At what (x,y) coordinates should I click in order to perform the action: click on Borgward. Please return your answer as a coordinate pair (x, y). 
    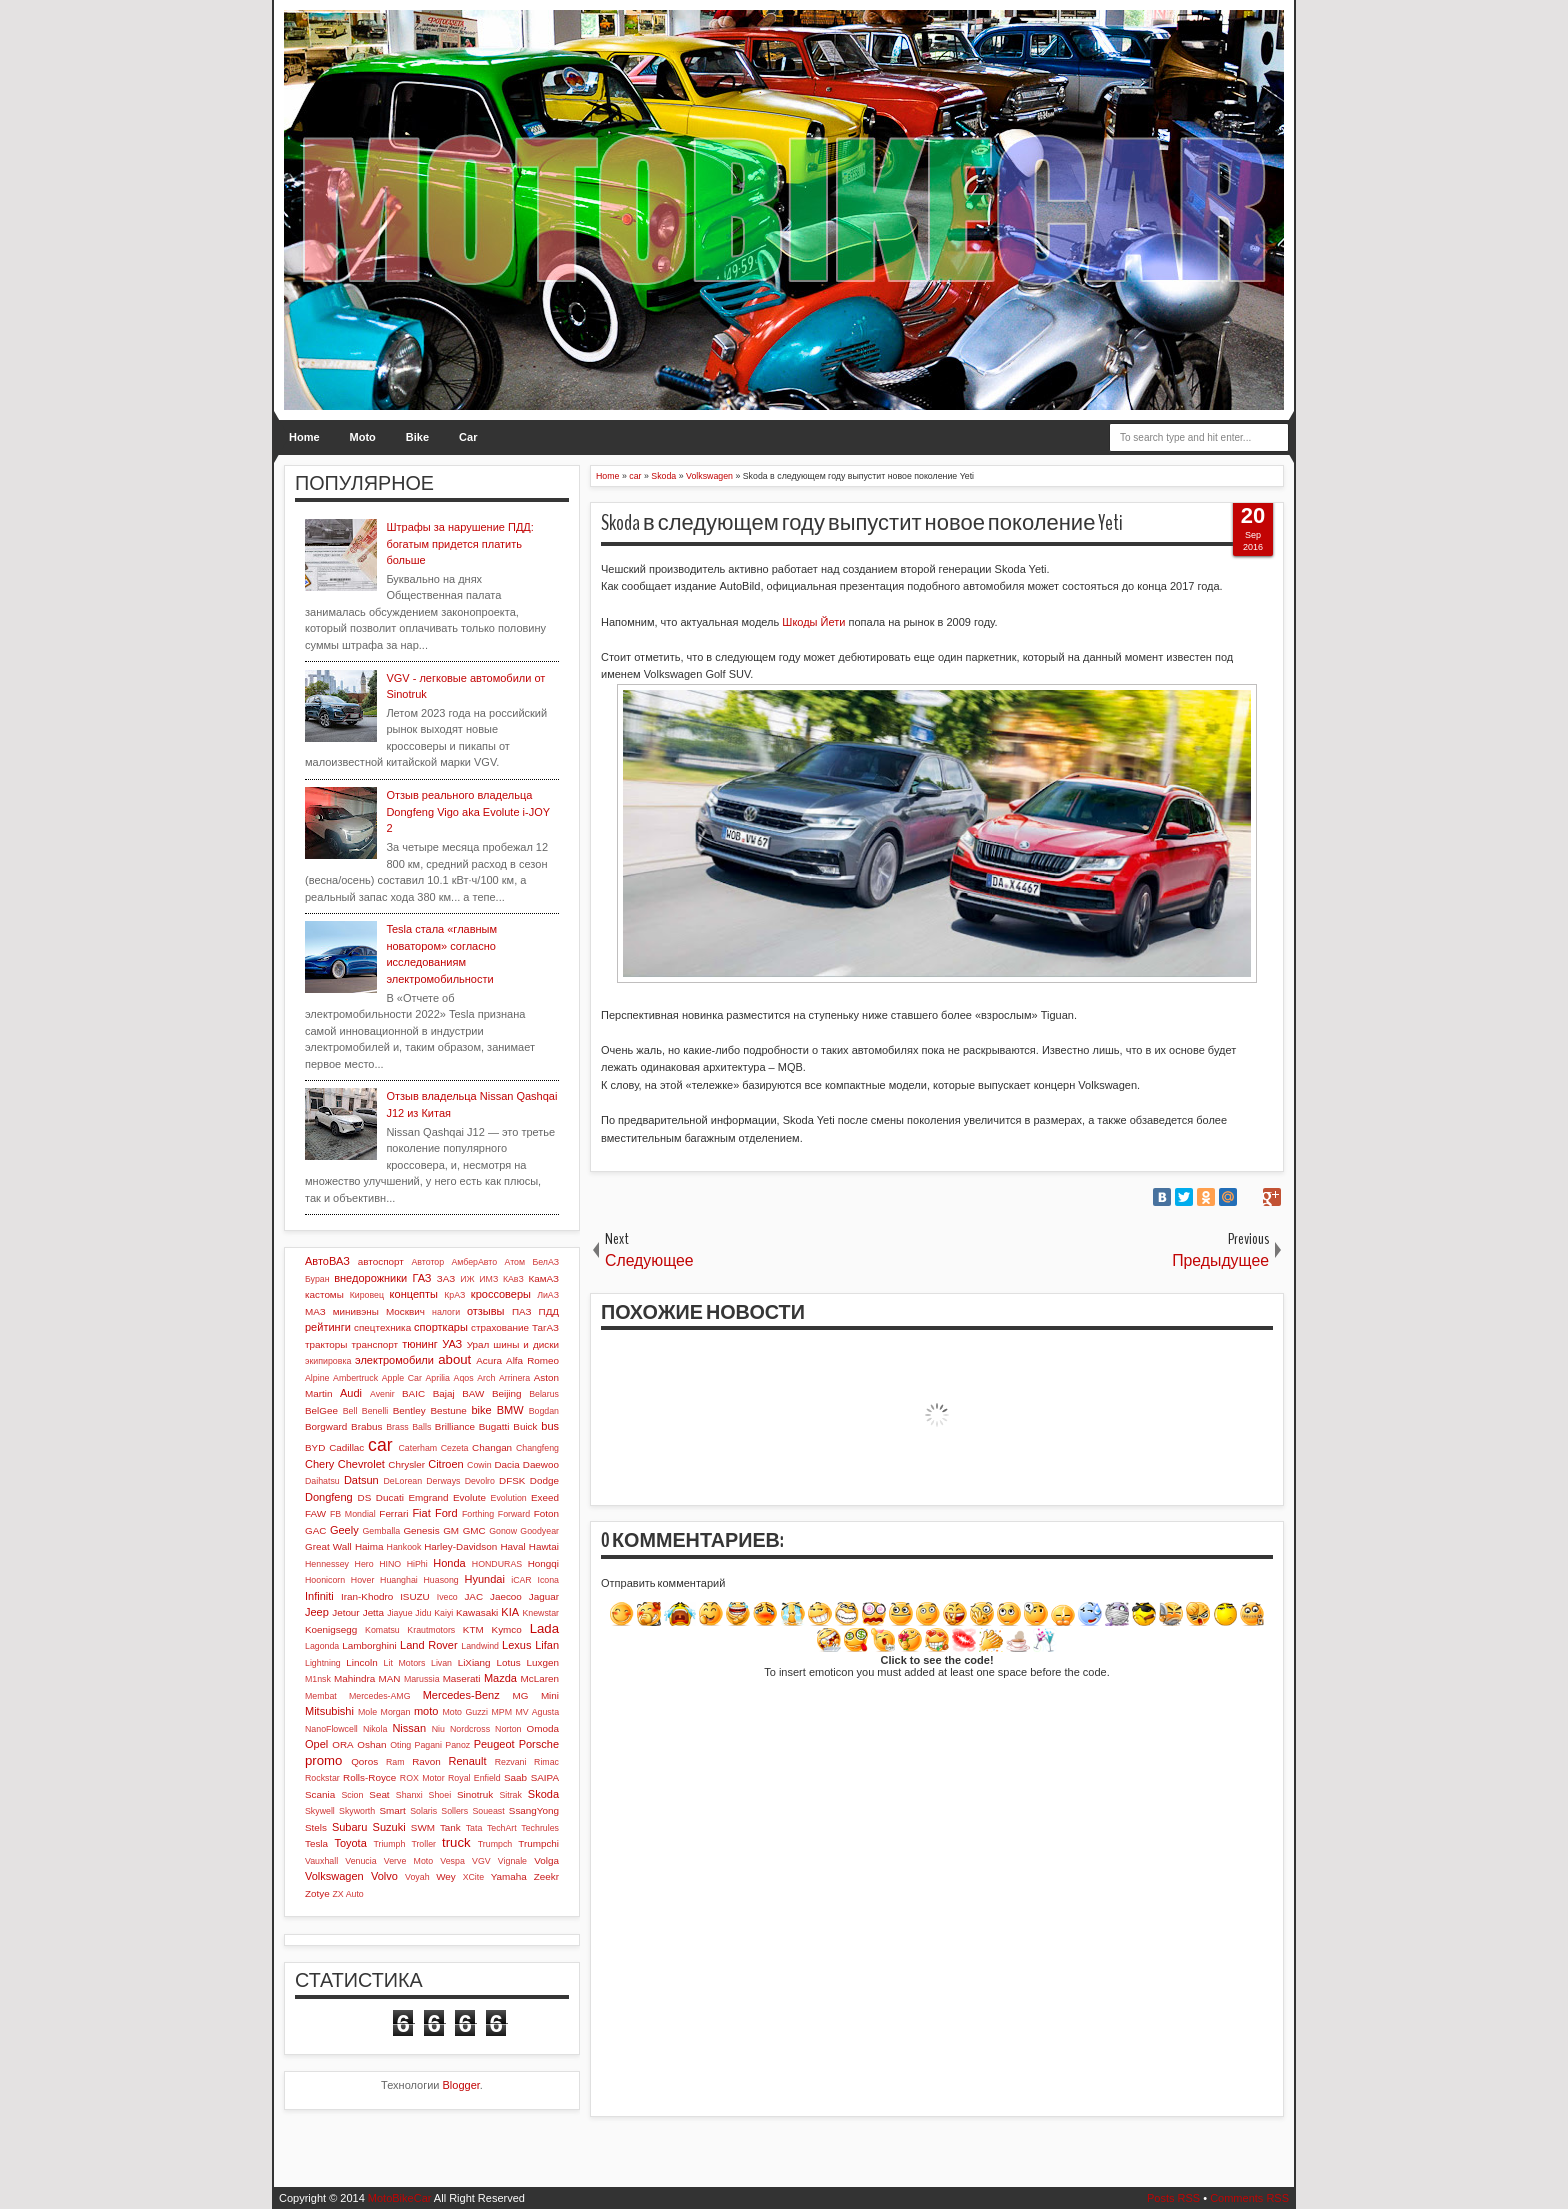
    Looking at the image, I should click on (326, 1426).